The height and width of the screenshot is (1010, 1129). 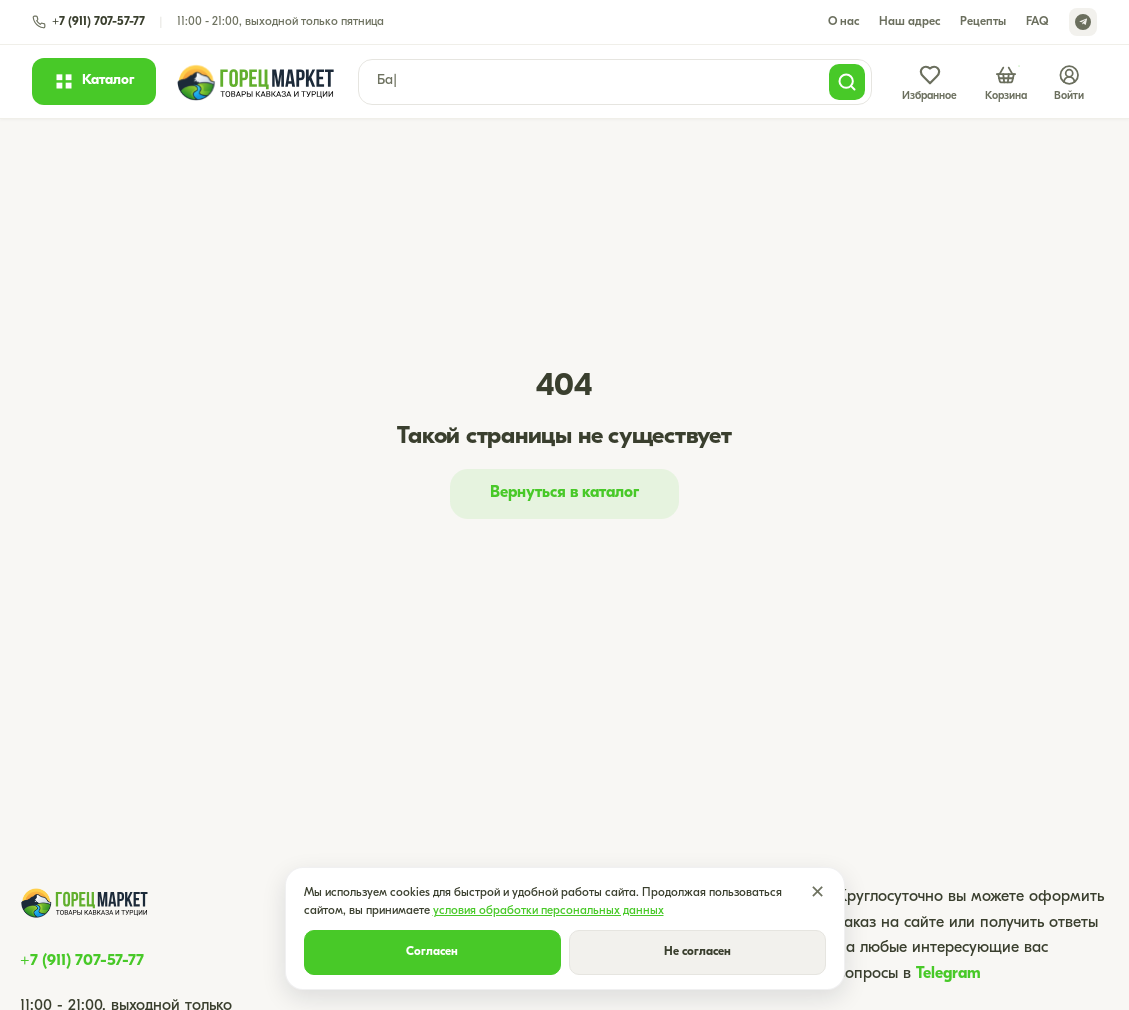 What do you see at coordinates (847, 82) in the screenshot?
I see `[Поиск]` at bounding box center [847, 82].